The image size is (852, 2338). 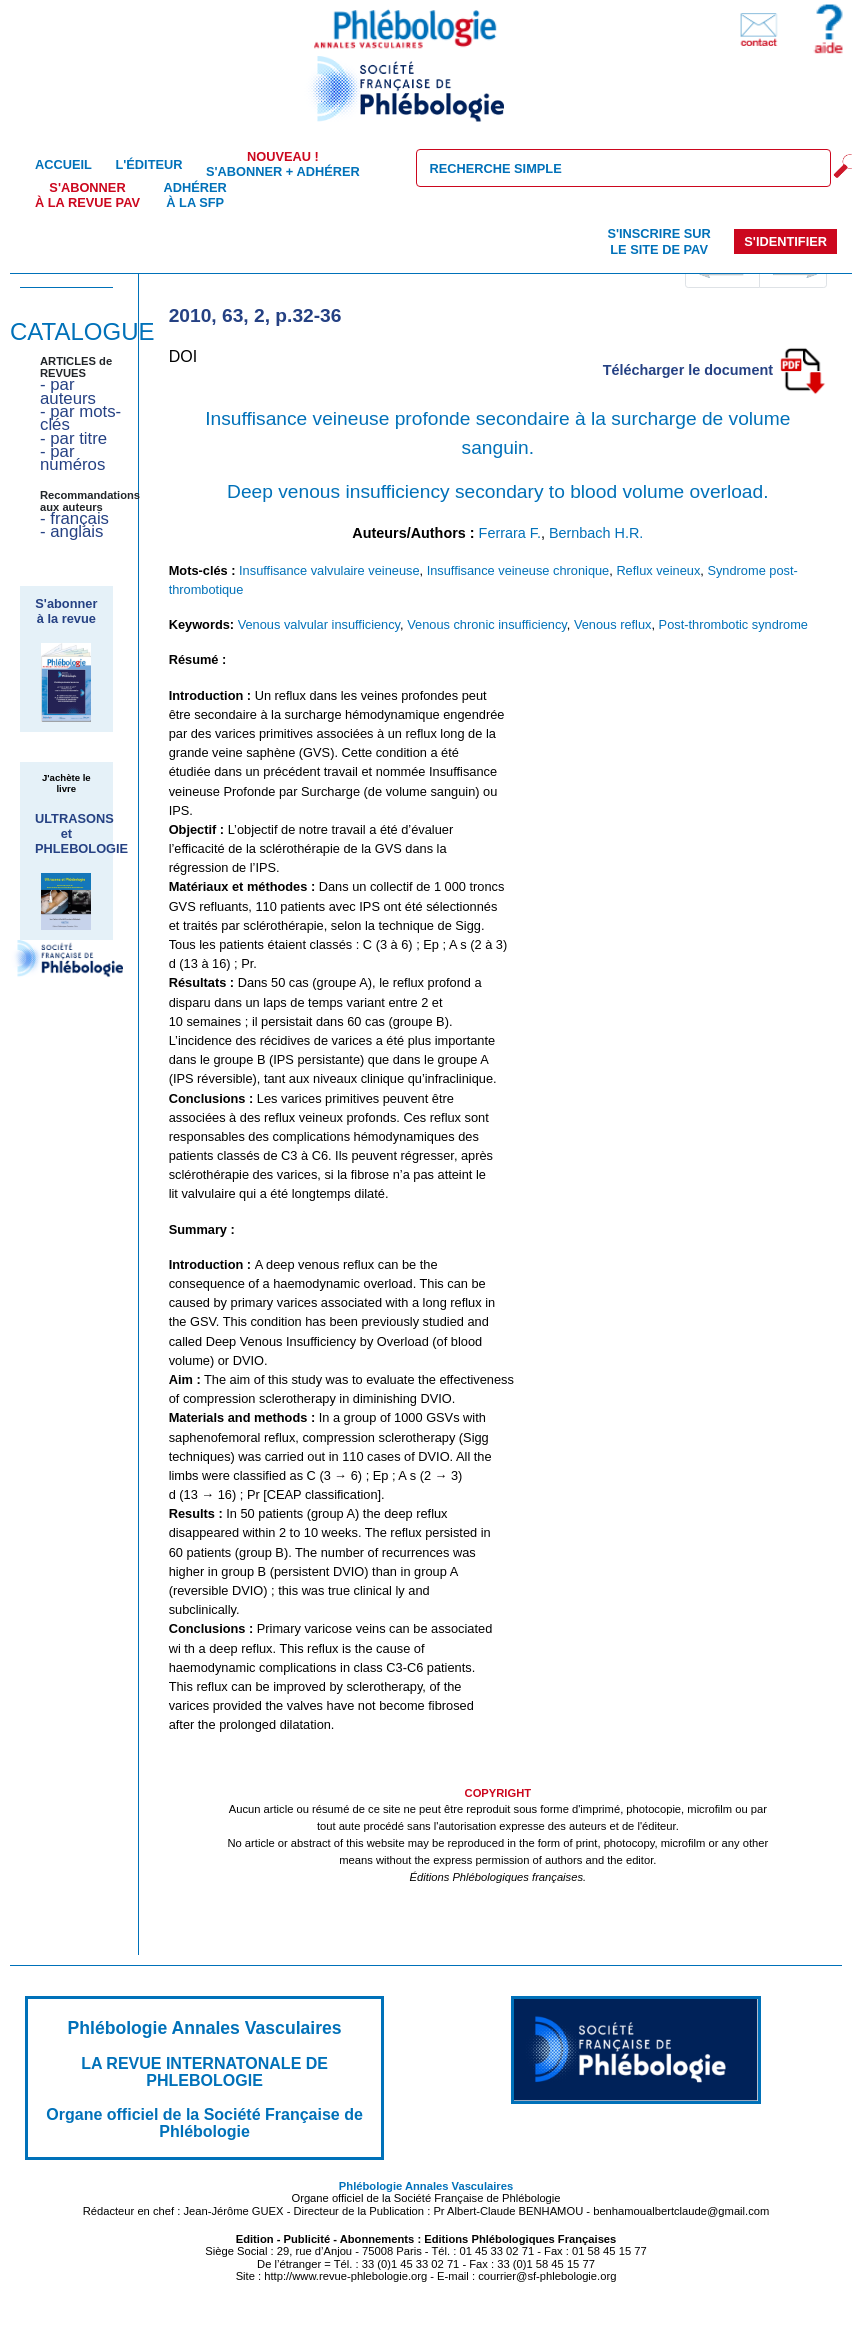 What do you see at coordinates (68, 391) in the screenshot?
I see `- par auteurs` at bounding box center [68, 391].